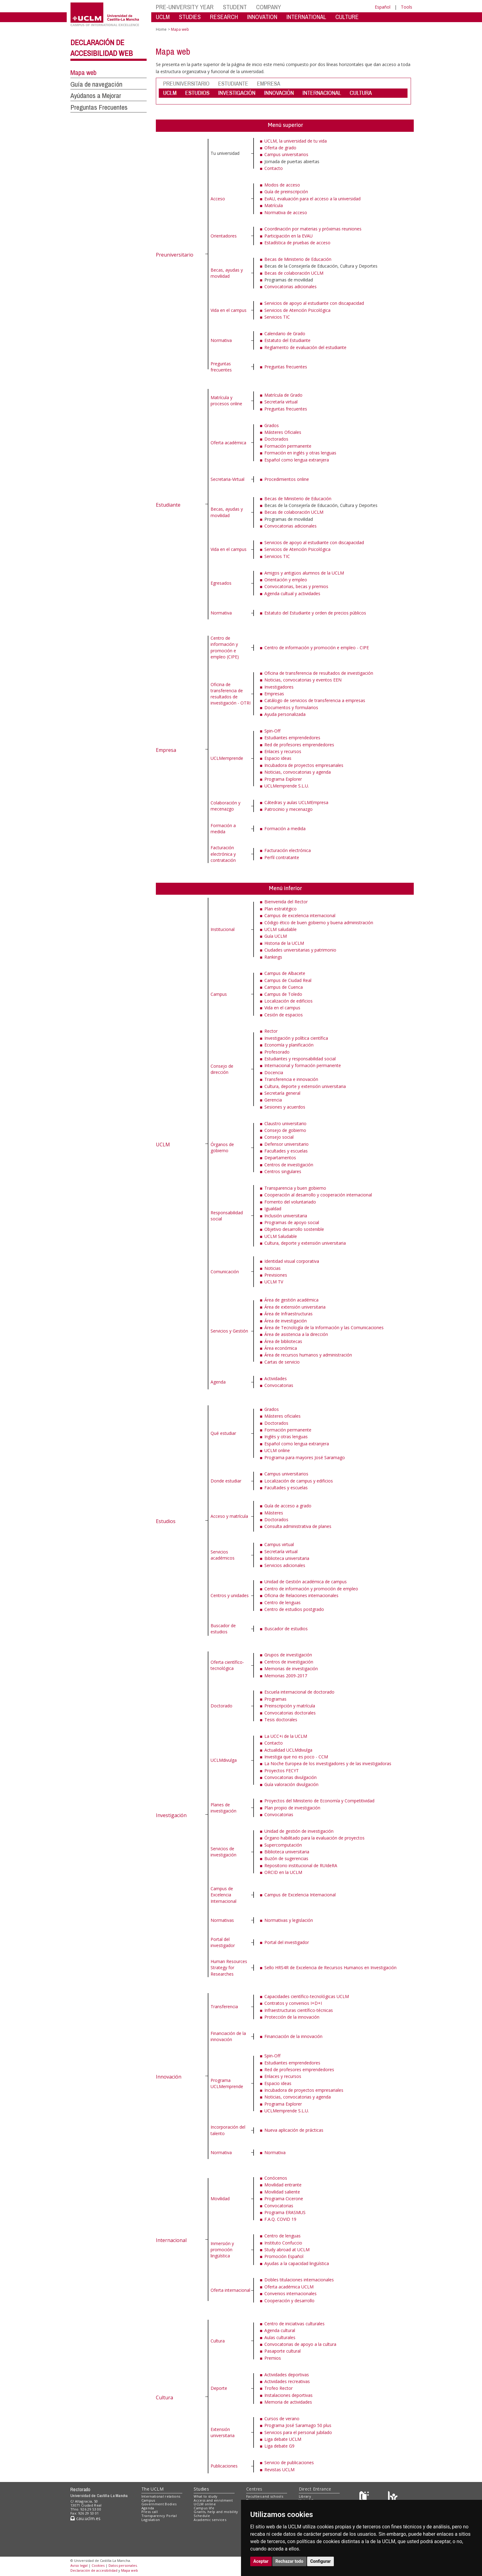 Image resolution: width=482 pixels, height=2576 pixels. What do you see at coordinates (324, 1327) in the screenshot?
I see `Área de Tecnología de la Información y las Comunicaciones` at bounding box center [324, 1327].